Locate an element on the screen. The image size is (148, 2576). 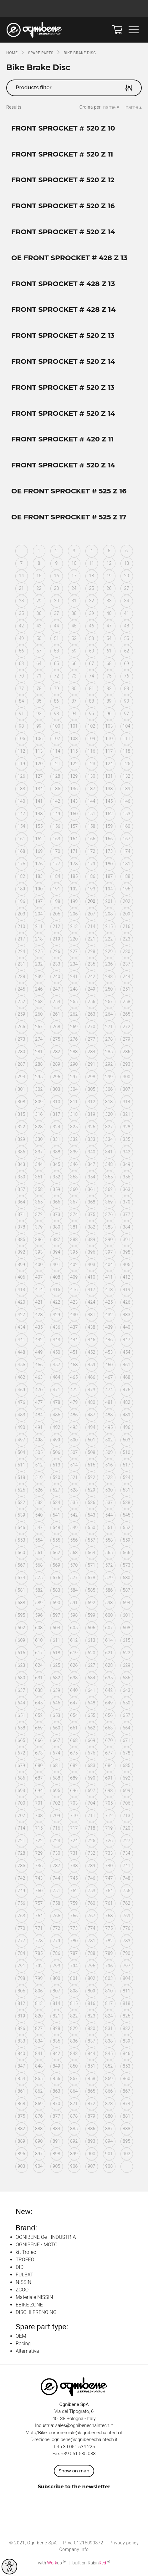
116 is located at coordinates (91, 751).